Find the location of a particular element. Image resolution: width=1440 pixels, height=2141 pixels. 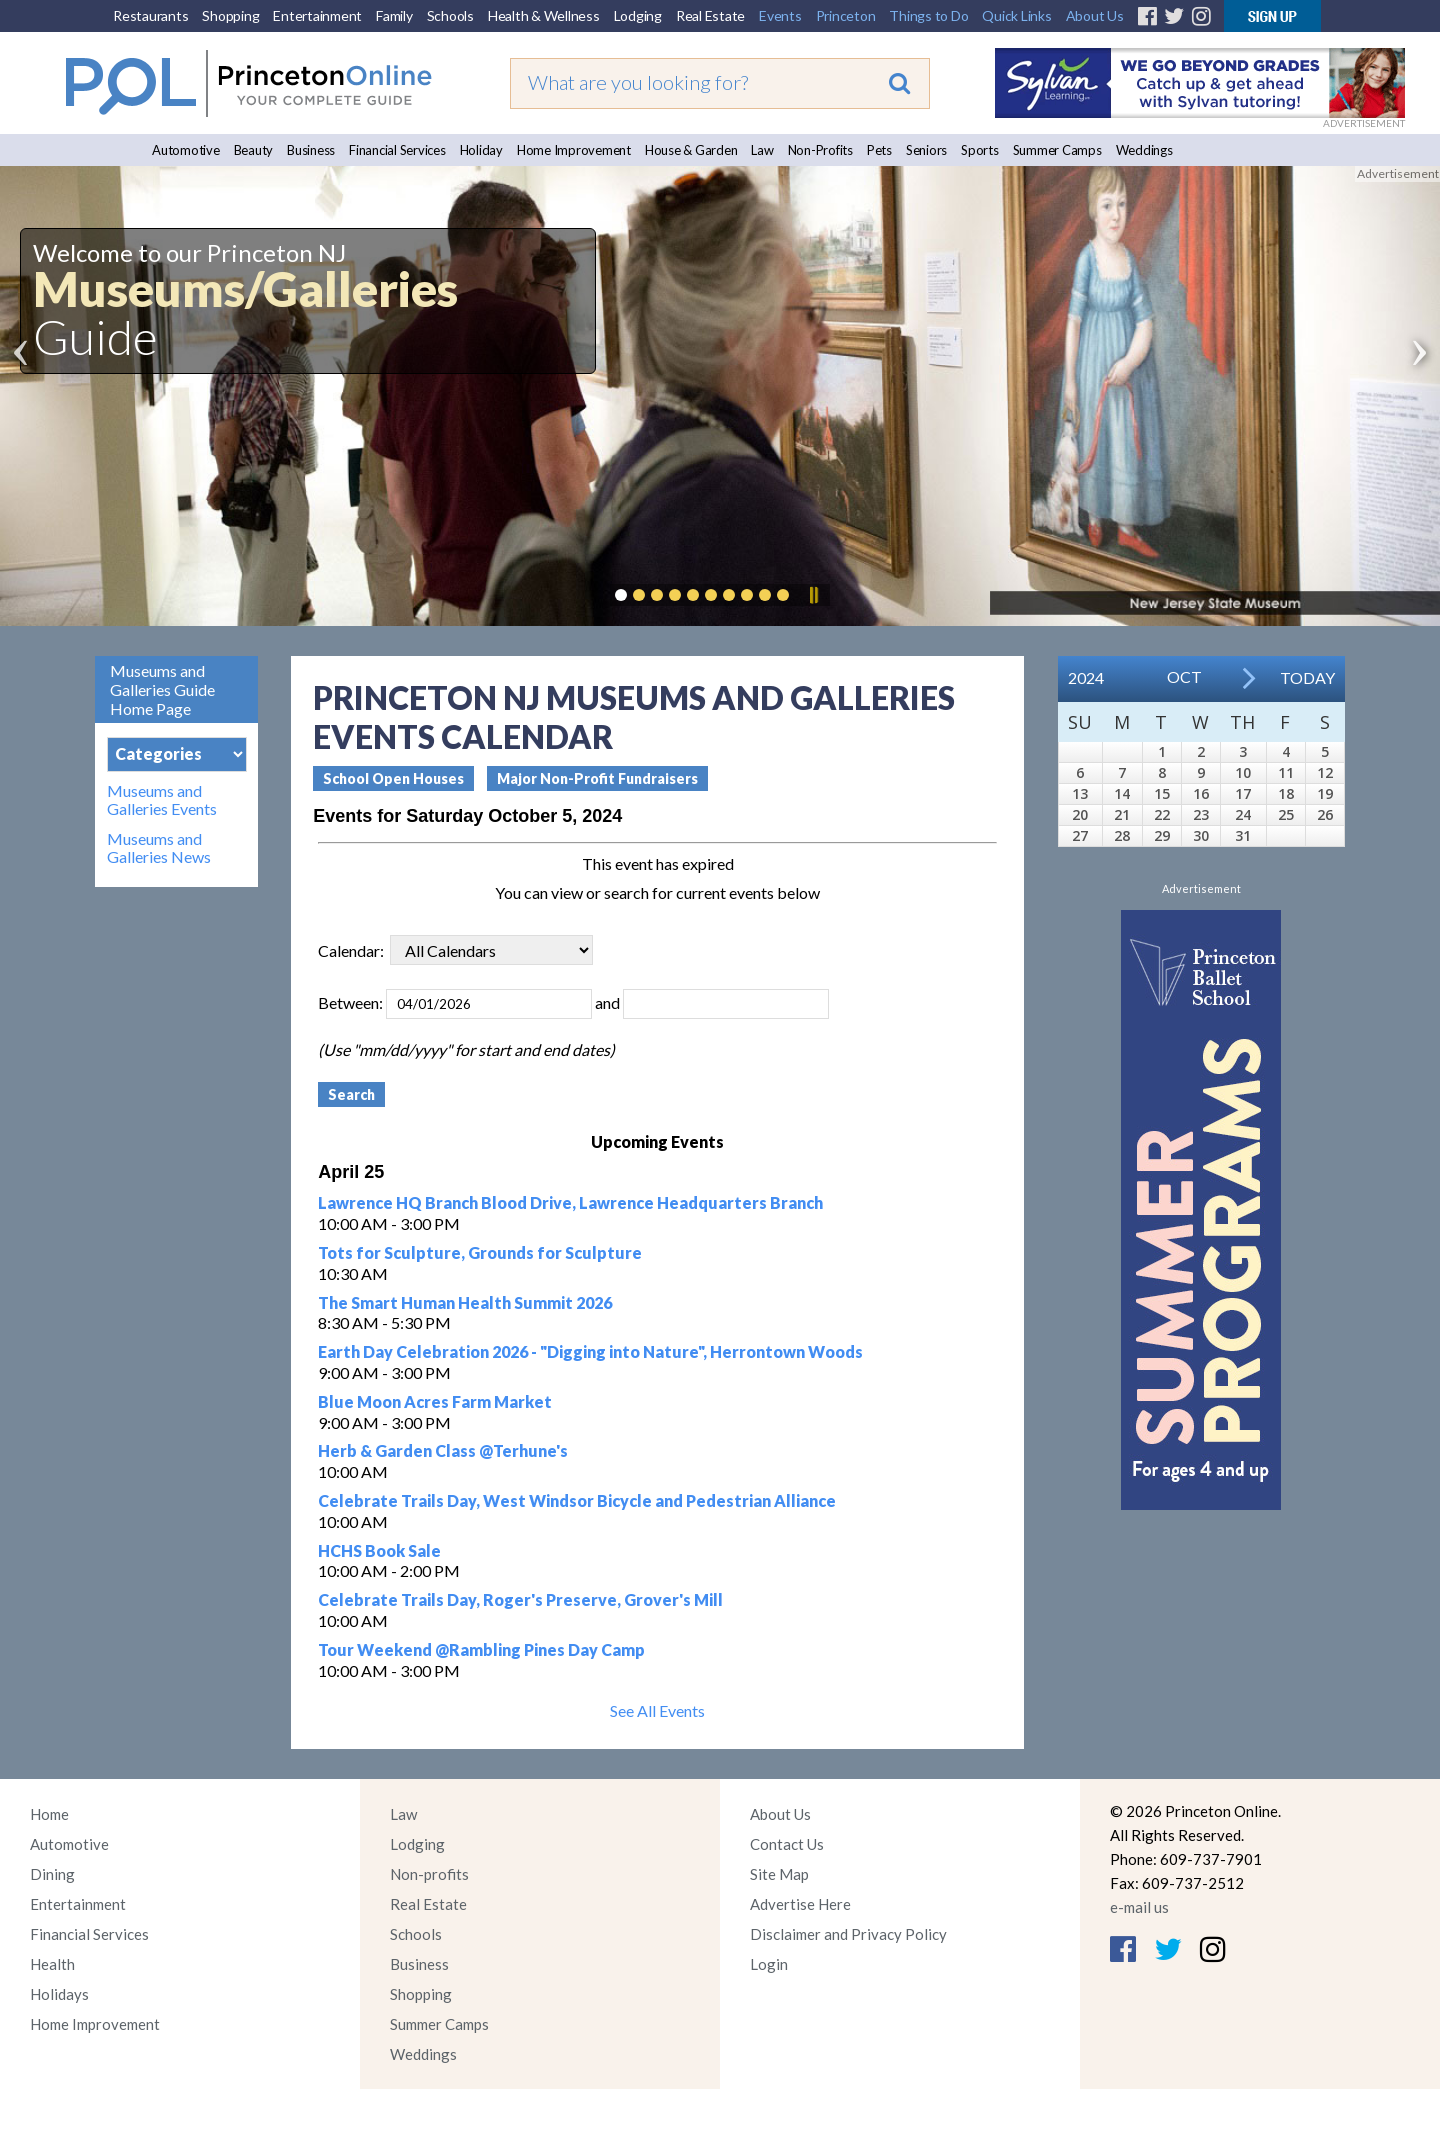

Dining is located at coordinates (52, 1874).